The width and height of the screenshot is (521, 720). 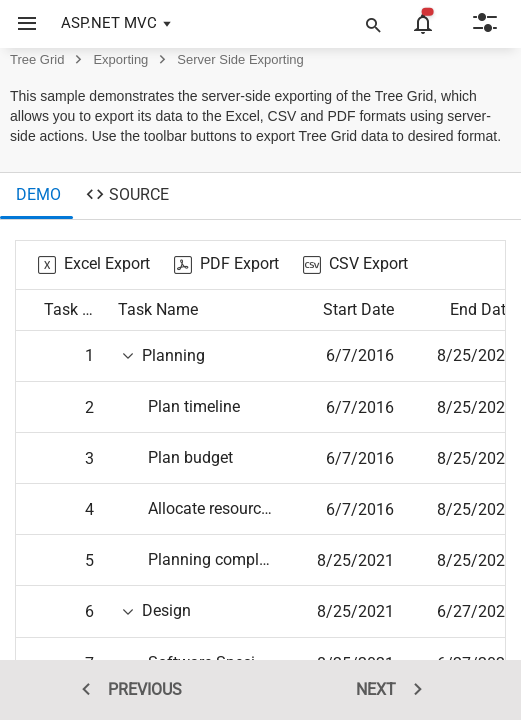 What do you see at coordinates (109, 23) in the screenshot?
I see `ASP.NET MVC [button]` at bounding box center [109, 23].